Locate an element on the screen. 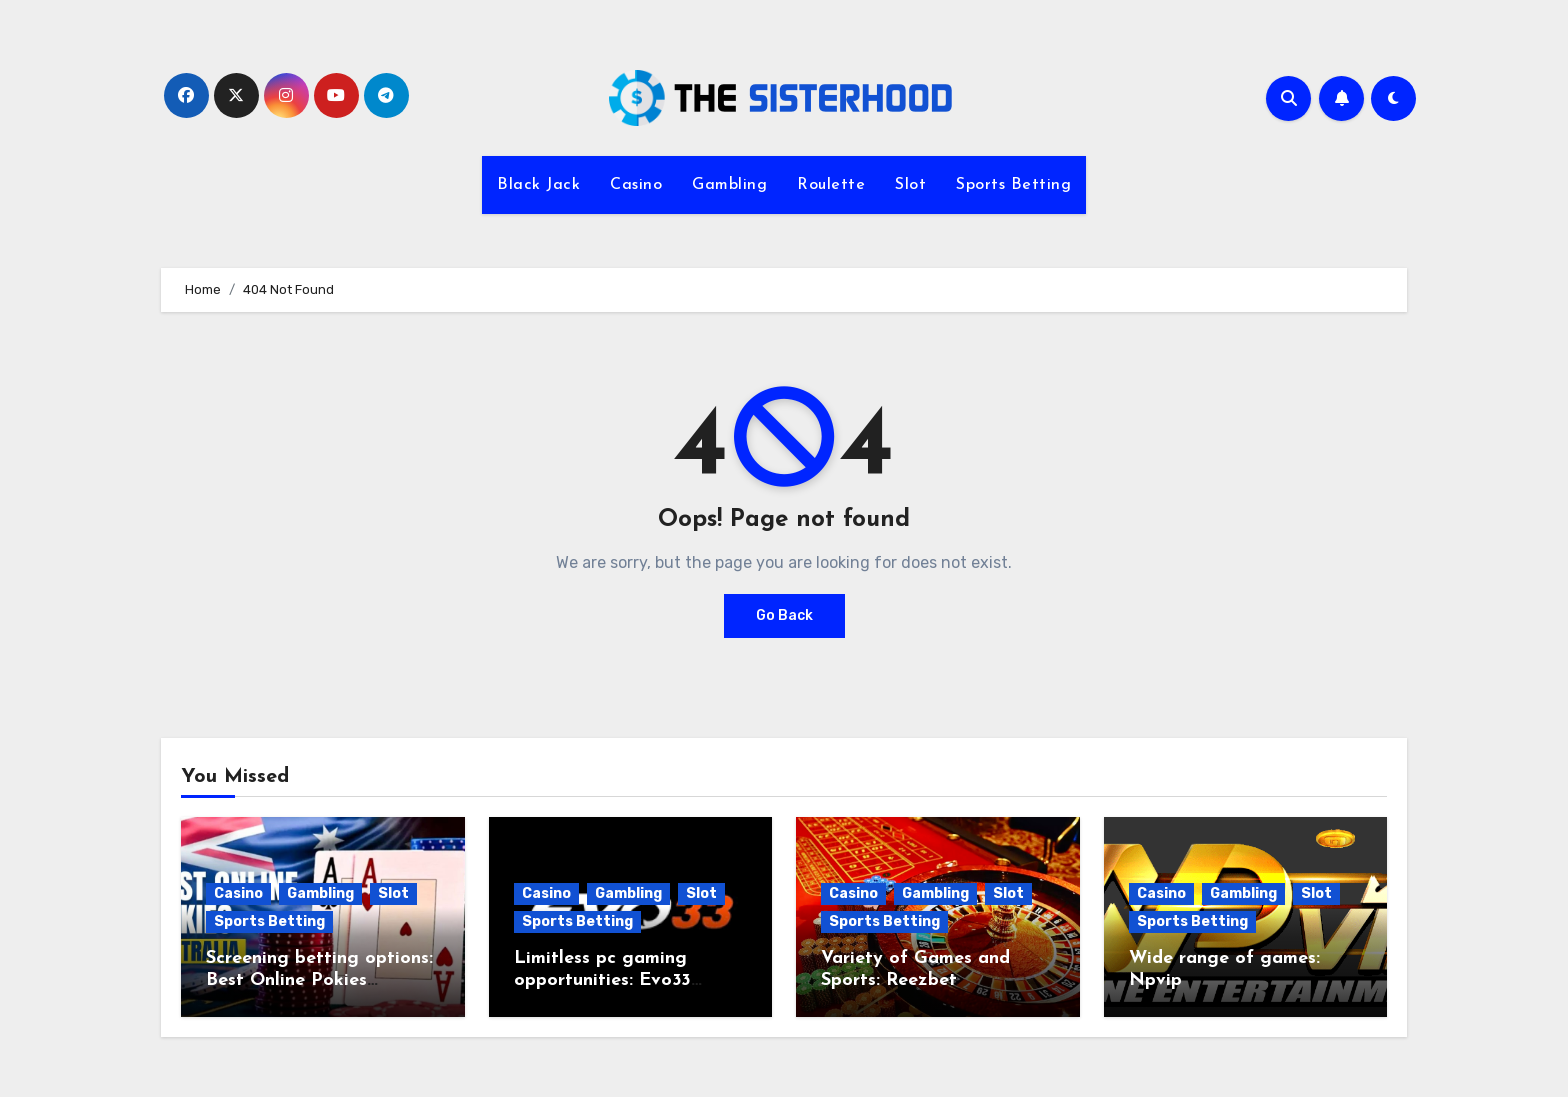  Roulette is located at coordinates (831, 185).